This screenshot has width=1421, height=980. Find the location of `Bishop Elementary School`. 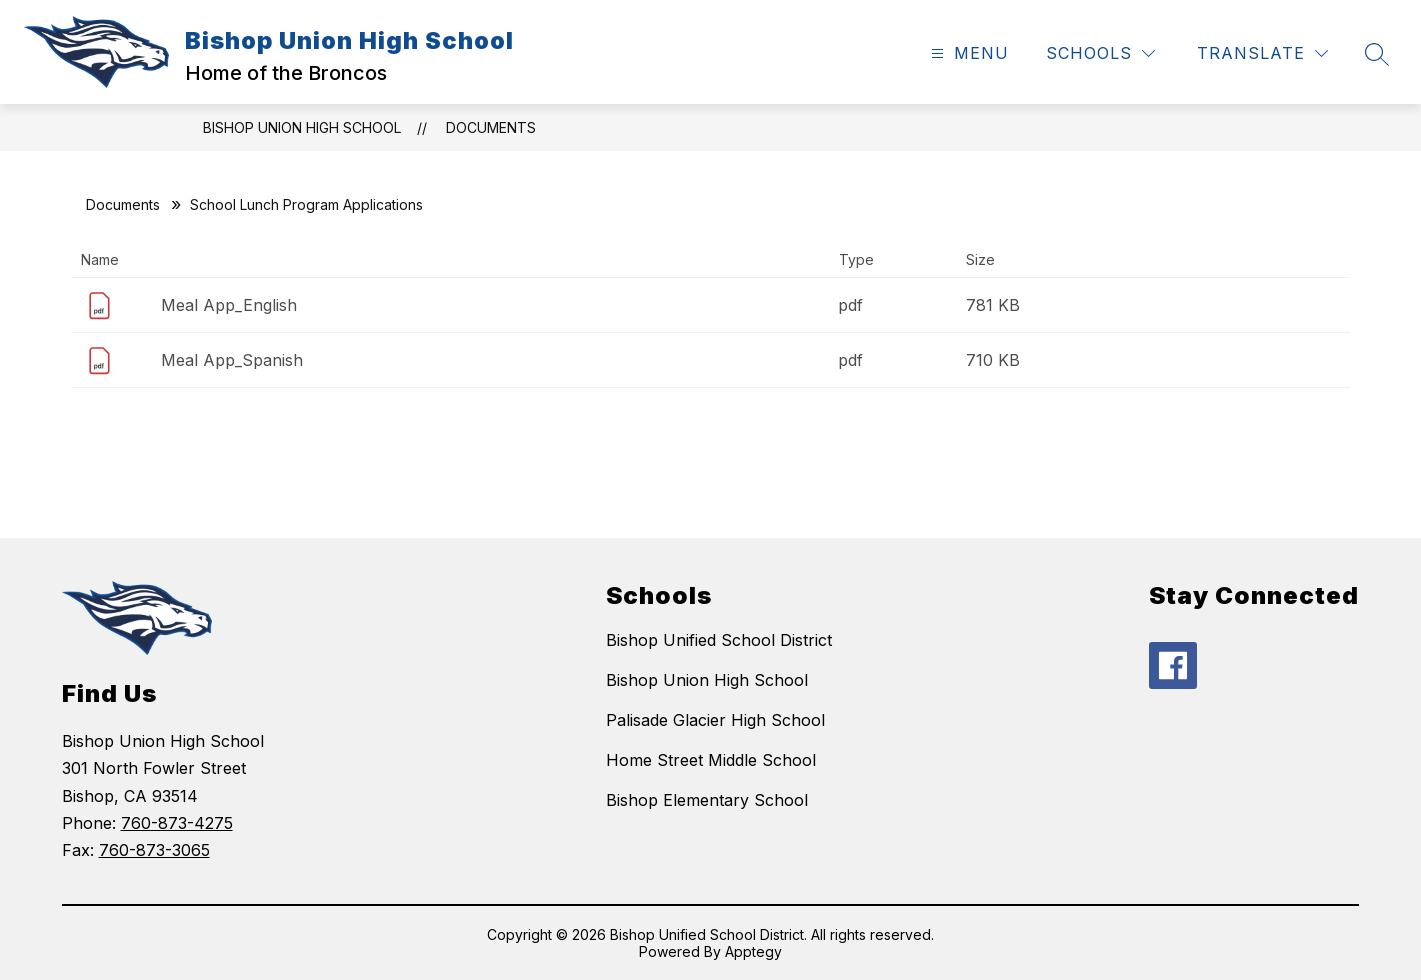

Bishop Elementary School is located at coordinates (707, 800).